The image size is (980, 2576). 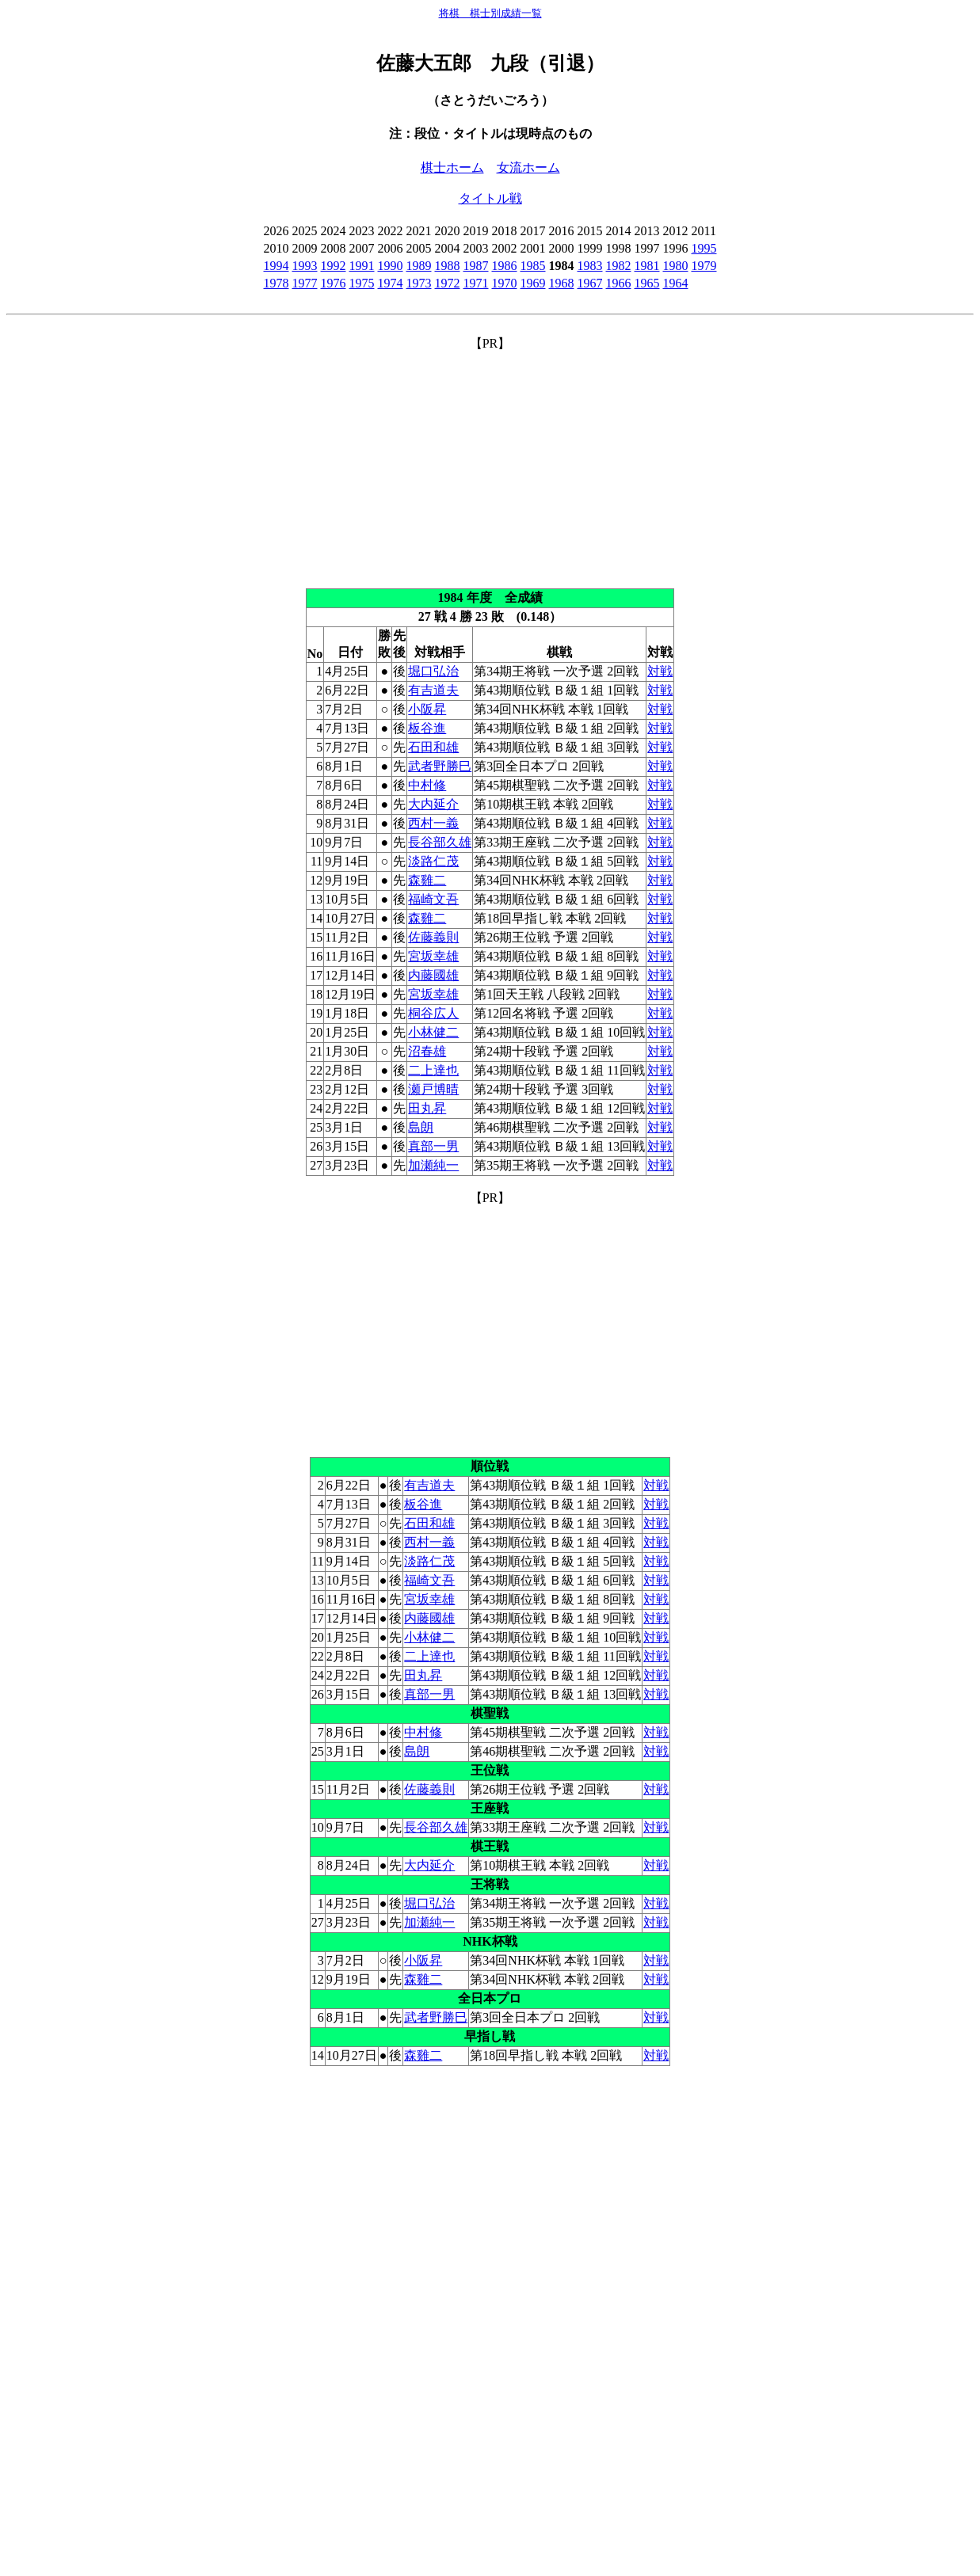 I want to click on 1967, so click(x=590, y=283).